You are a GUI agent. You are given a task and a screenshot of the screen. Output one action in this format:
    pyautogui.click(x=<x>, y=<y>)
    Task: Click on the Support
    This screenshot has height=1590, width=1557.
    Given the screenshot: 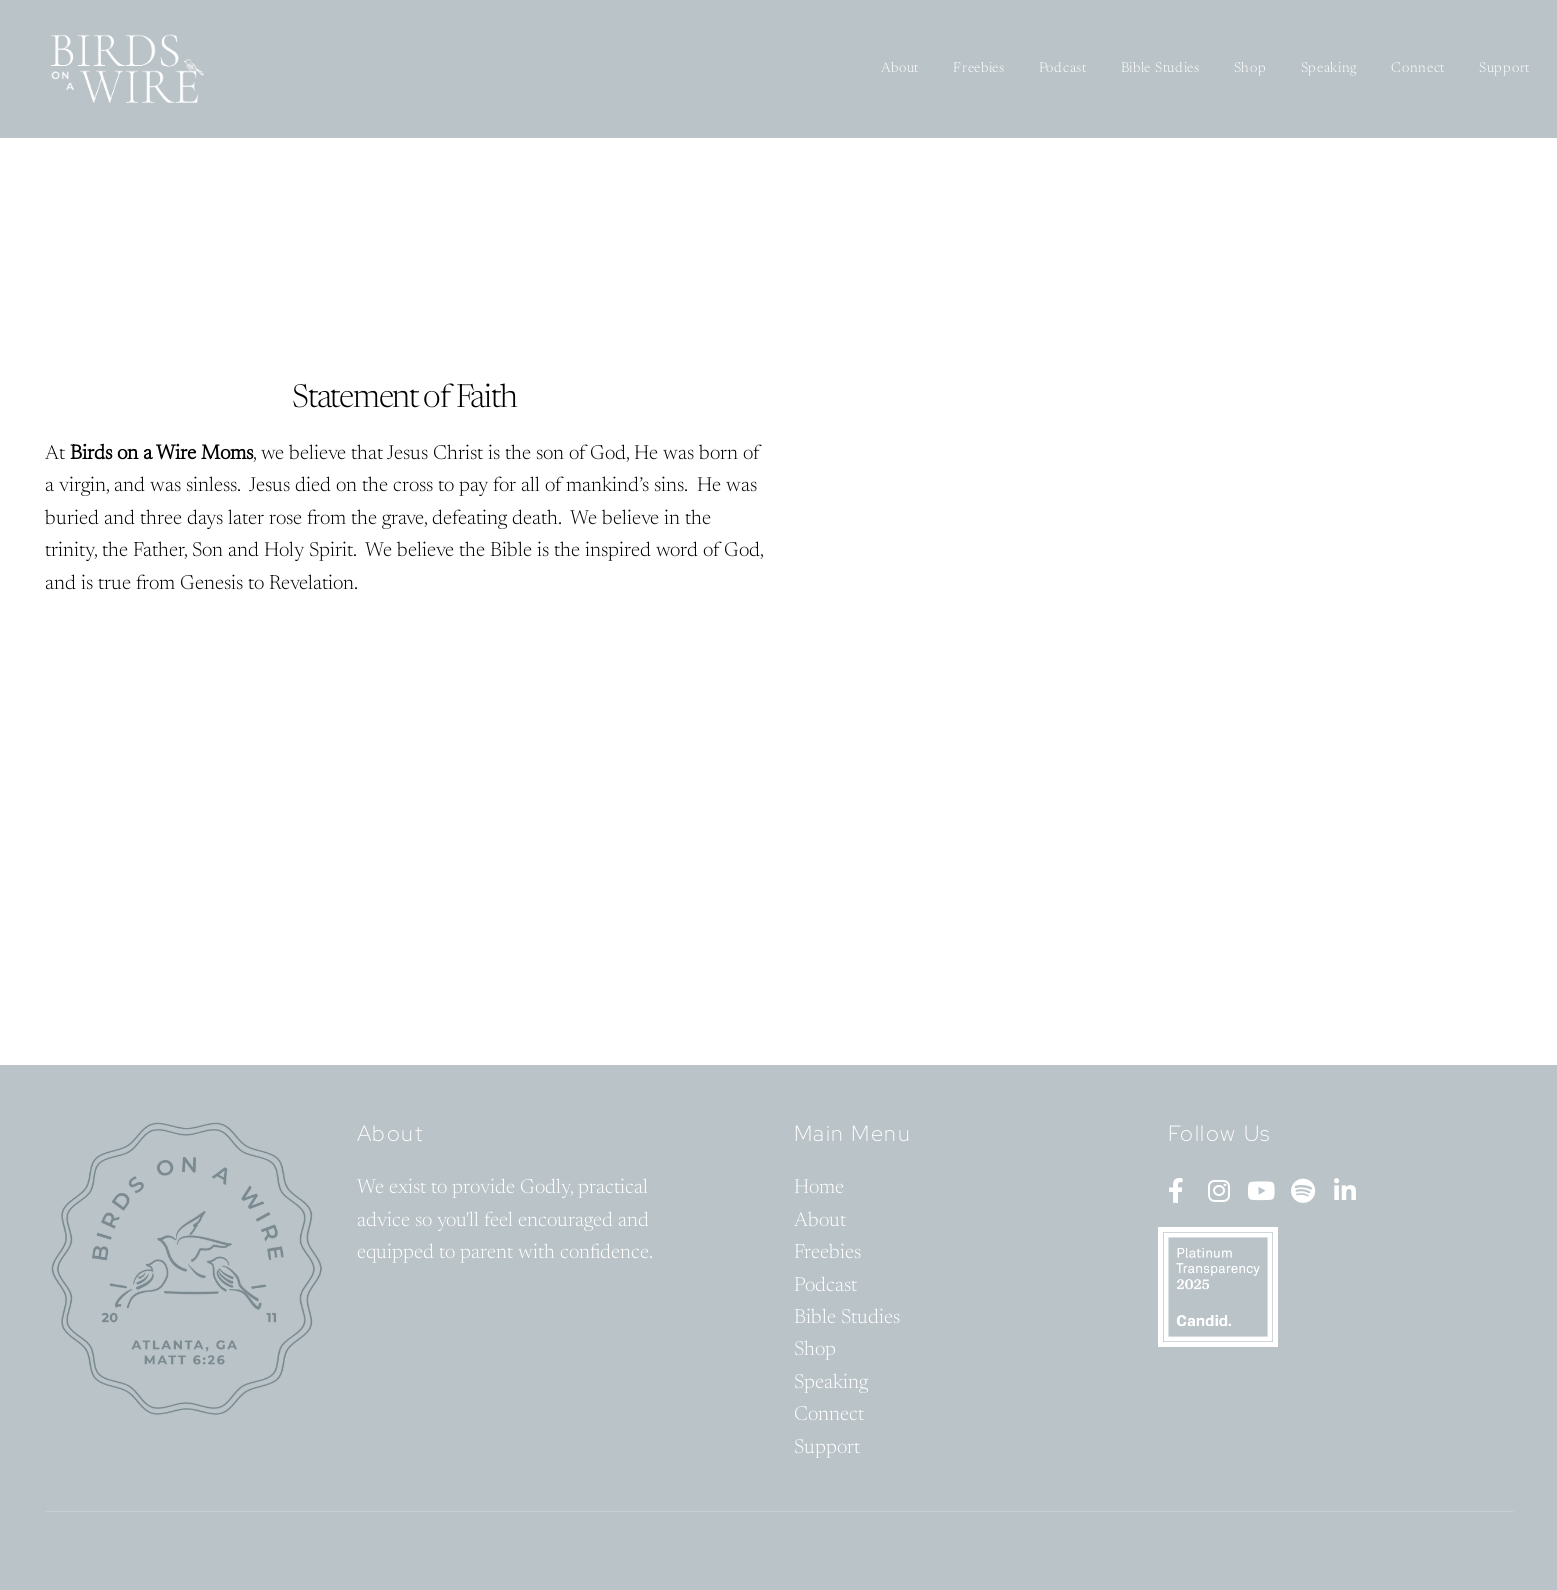 What is the action you would take?
    pyautogui.click(x=1504, y=69)
    